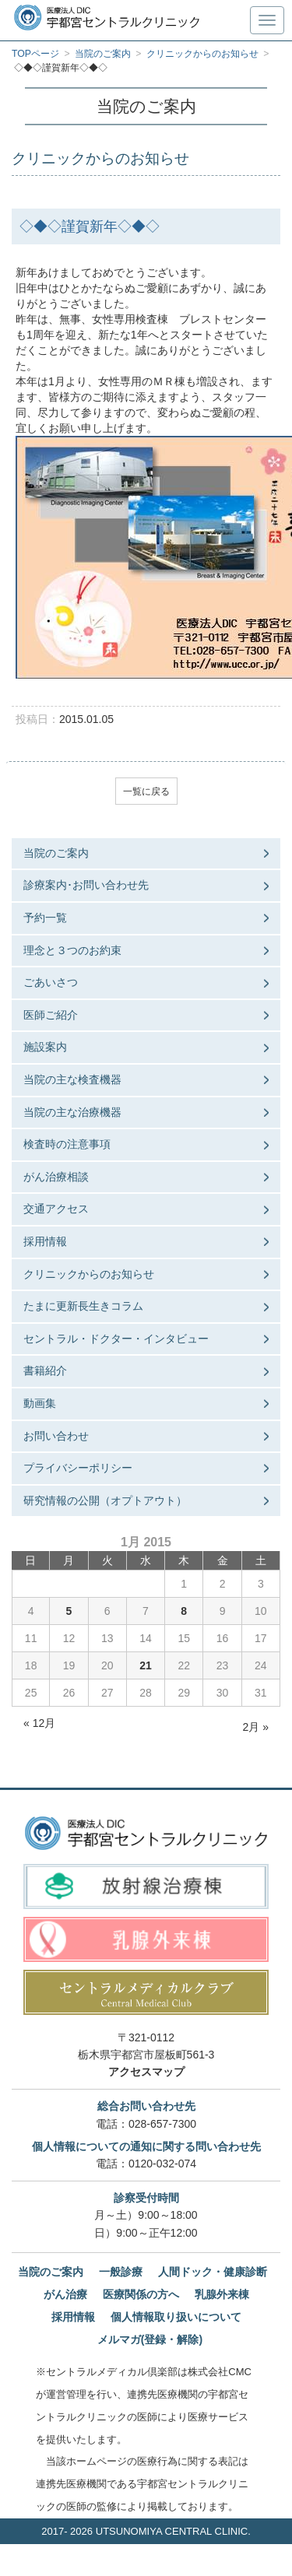  I want to click on ごあいさつ, so click(50, 982).